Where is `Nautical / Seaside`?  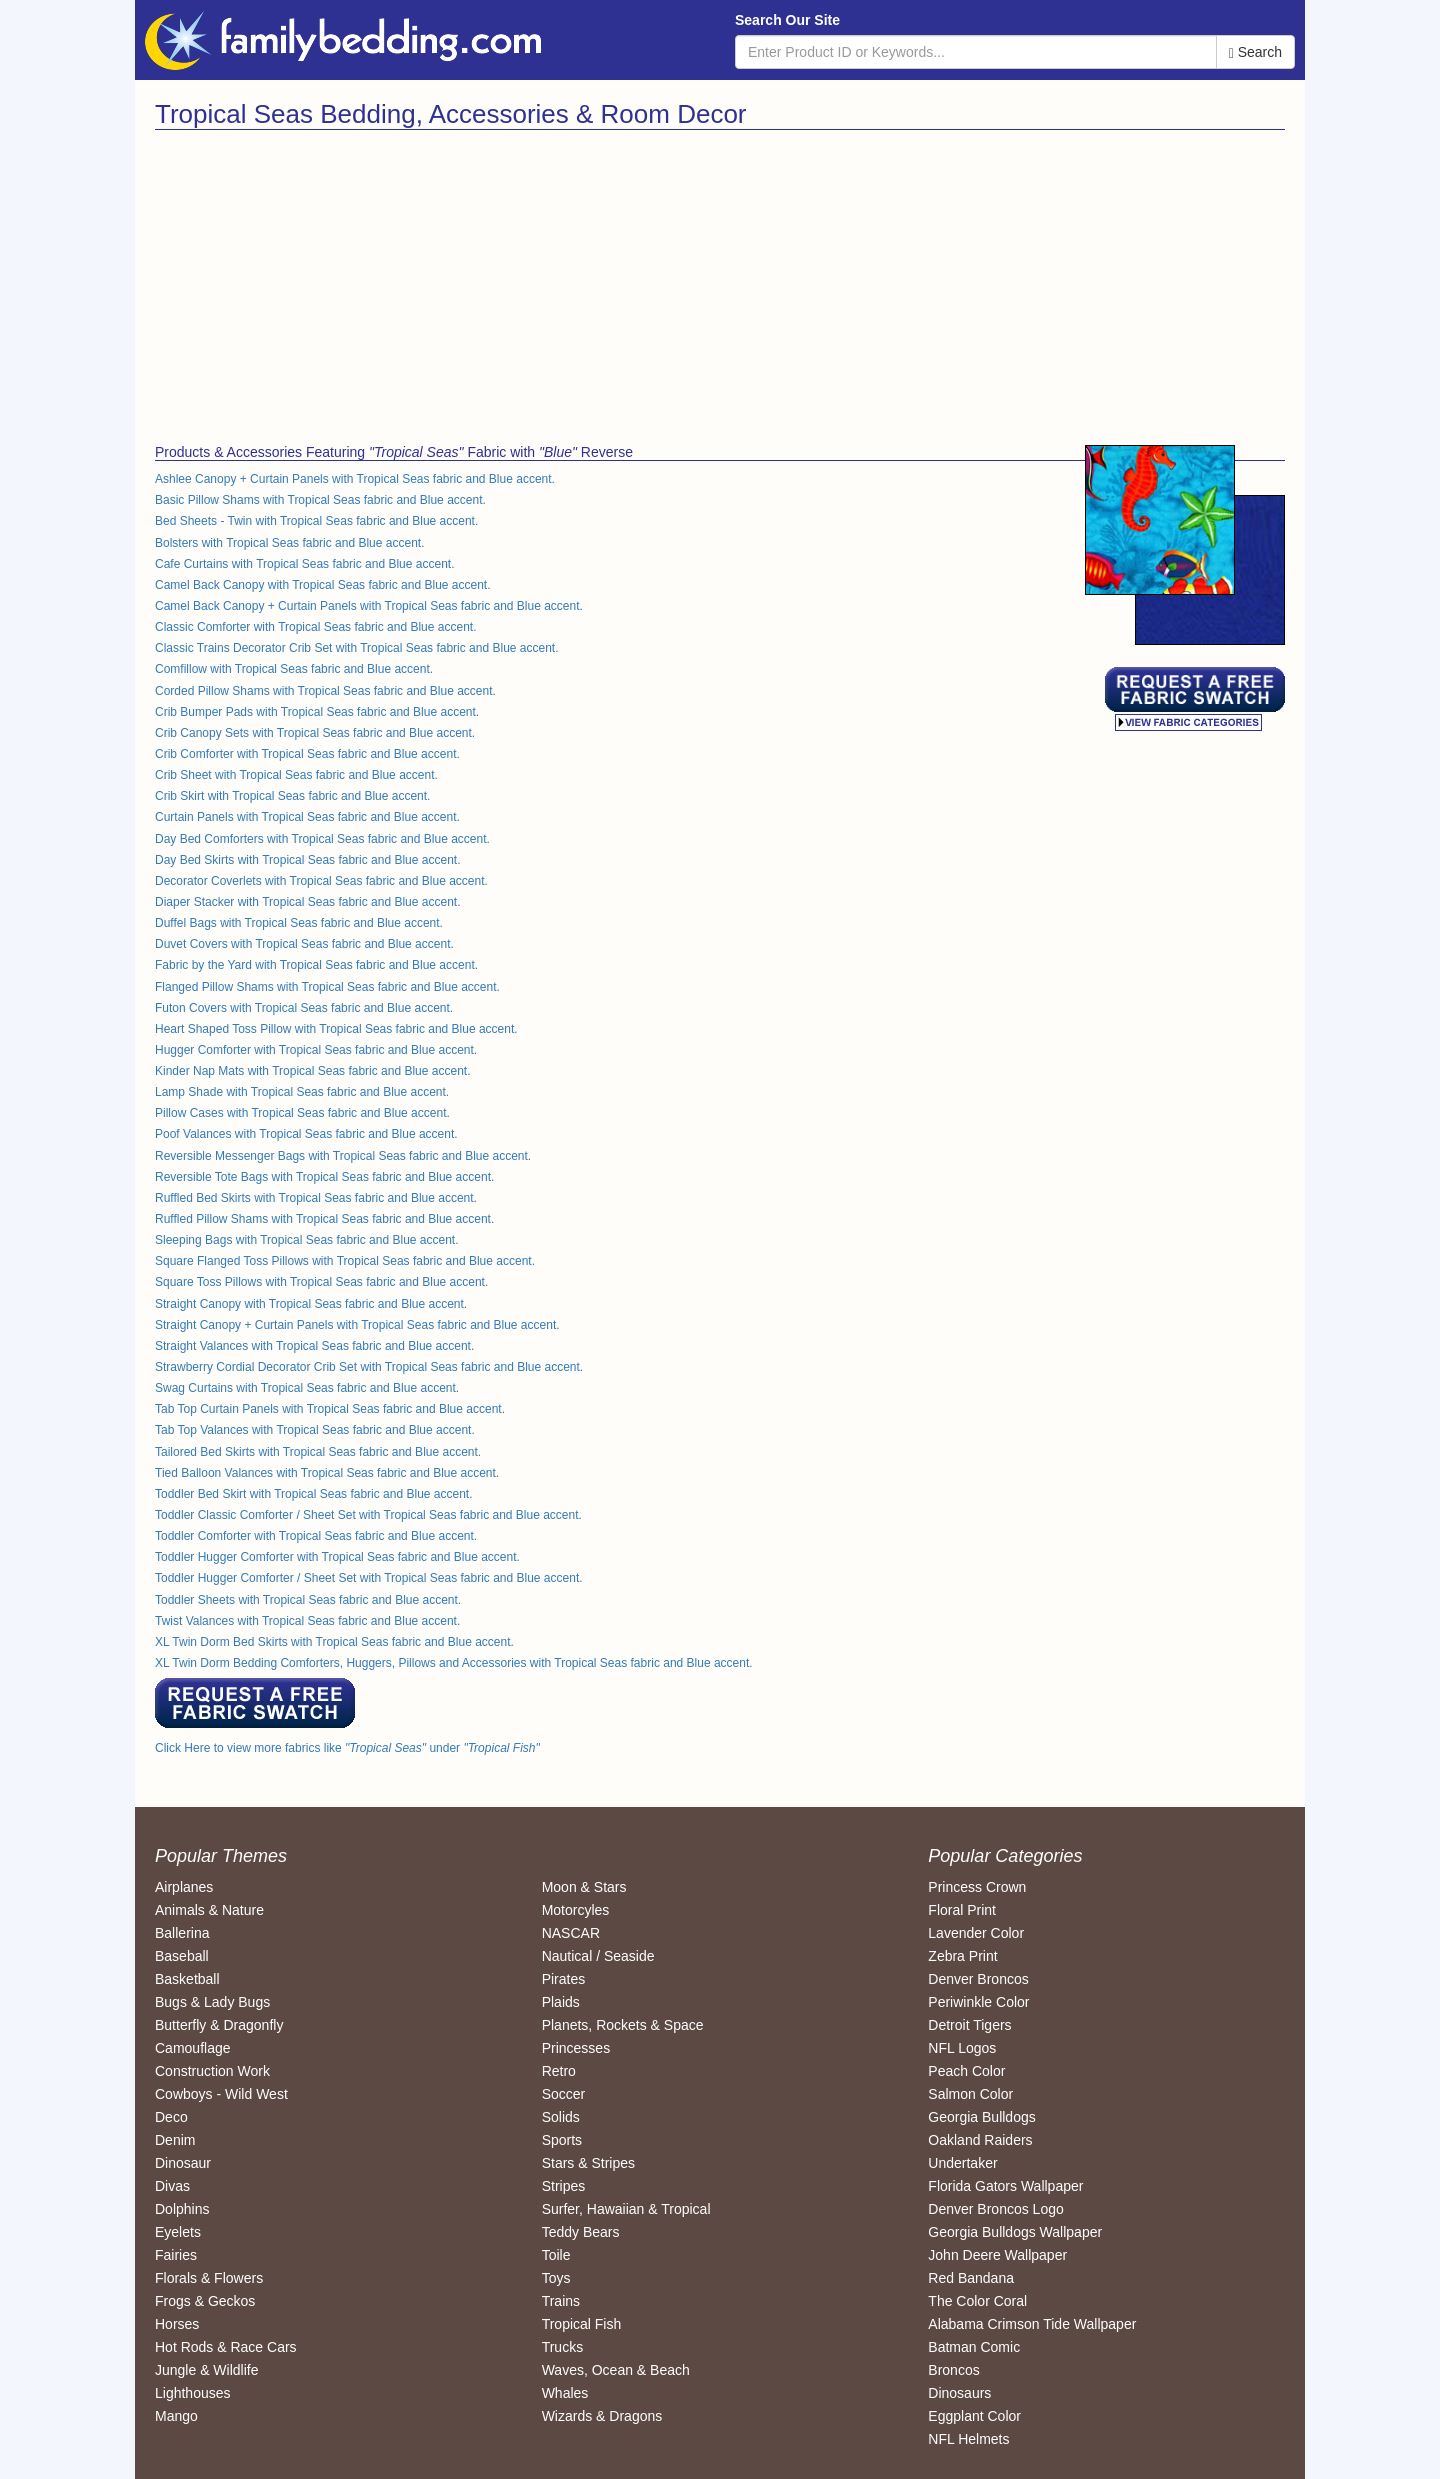 Nautical / Seaside is located at coordinates (598, 1956).